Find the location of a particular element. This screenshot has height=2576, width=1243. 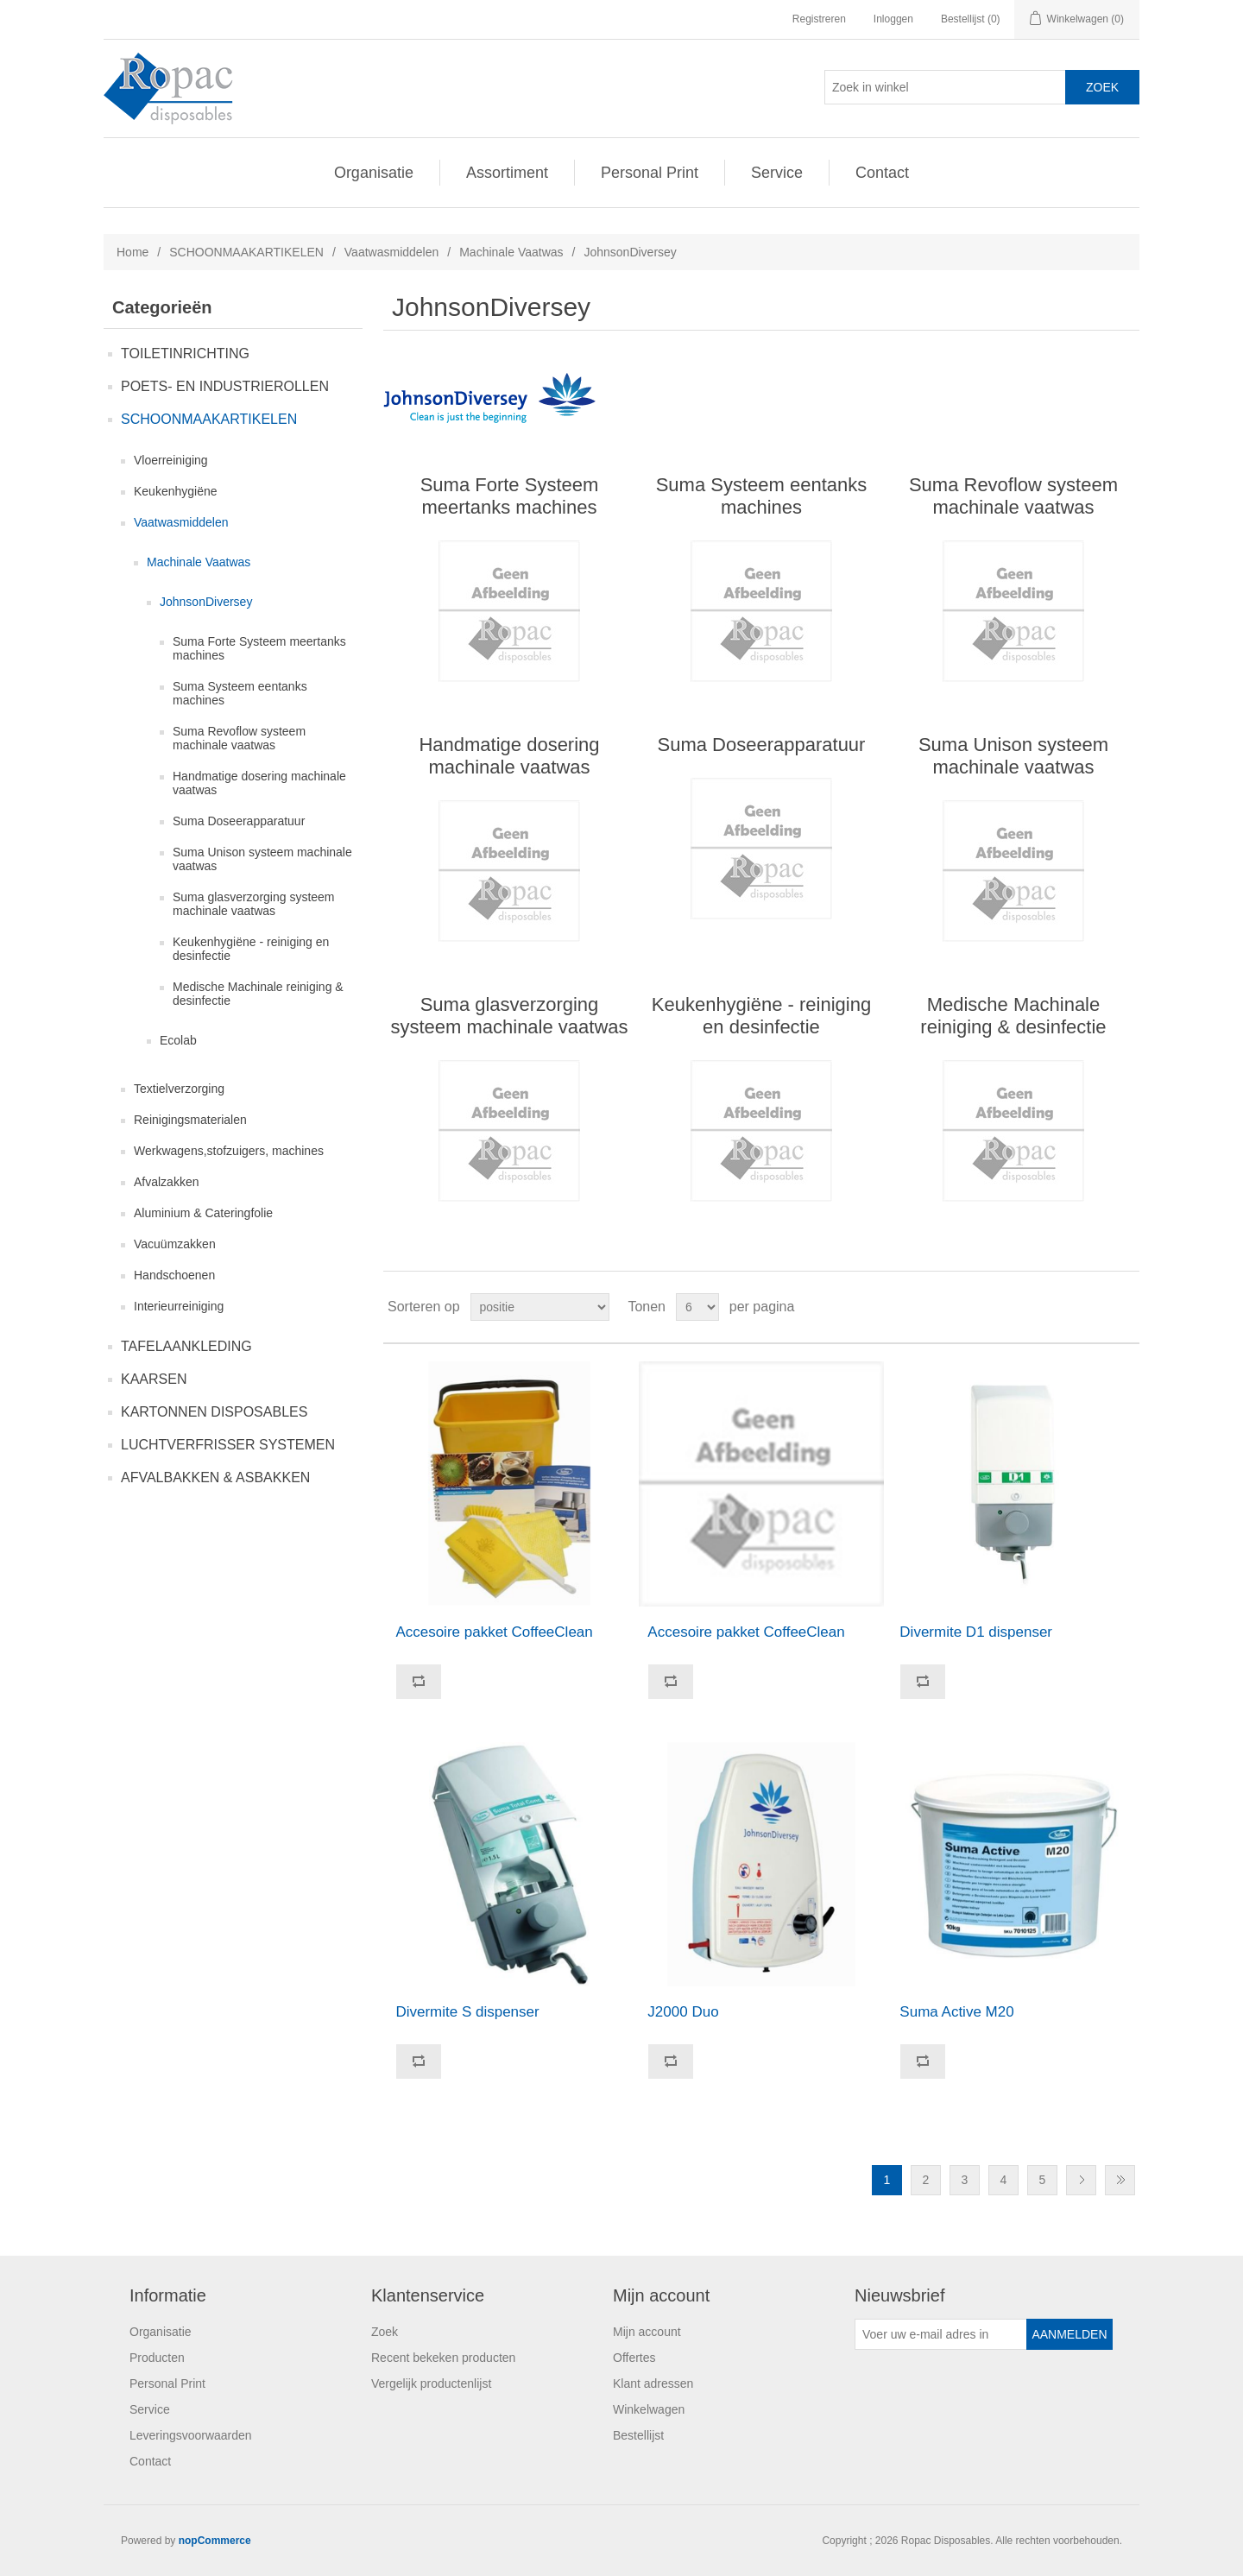

Afvalzakken is located at coordinates (166, 1182).